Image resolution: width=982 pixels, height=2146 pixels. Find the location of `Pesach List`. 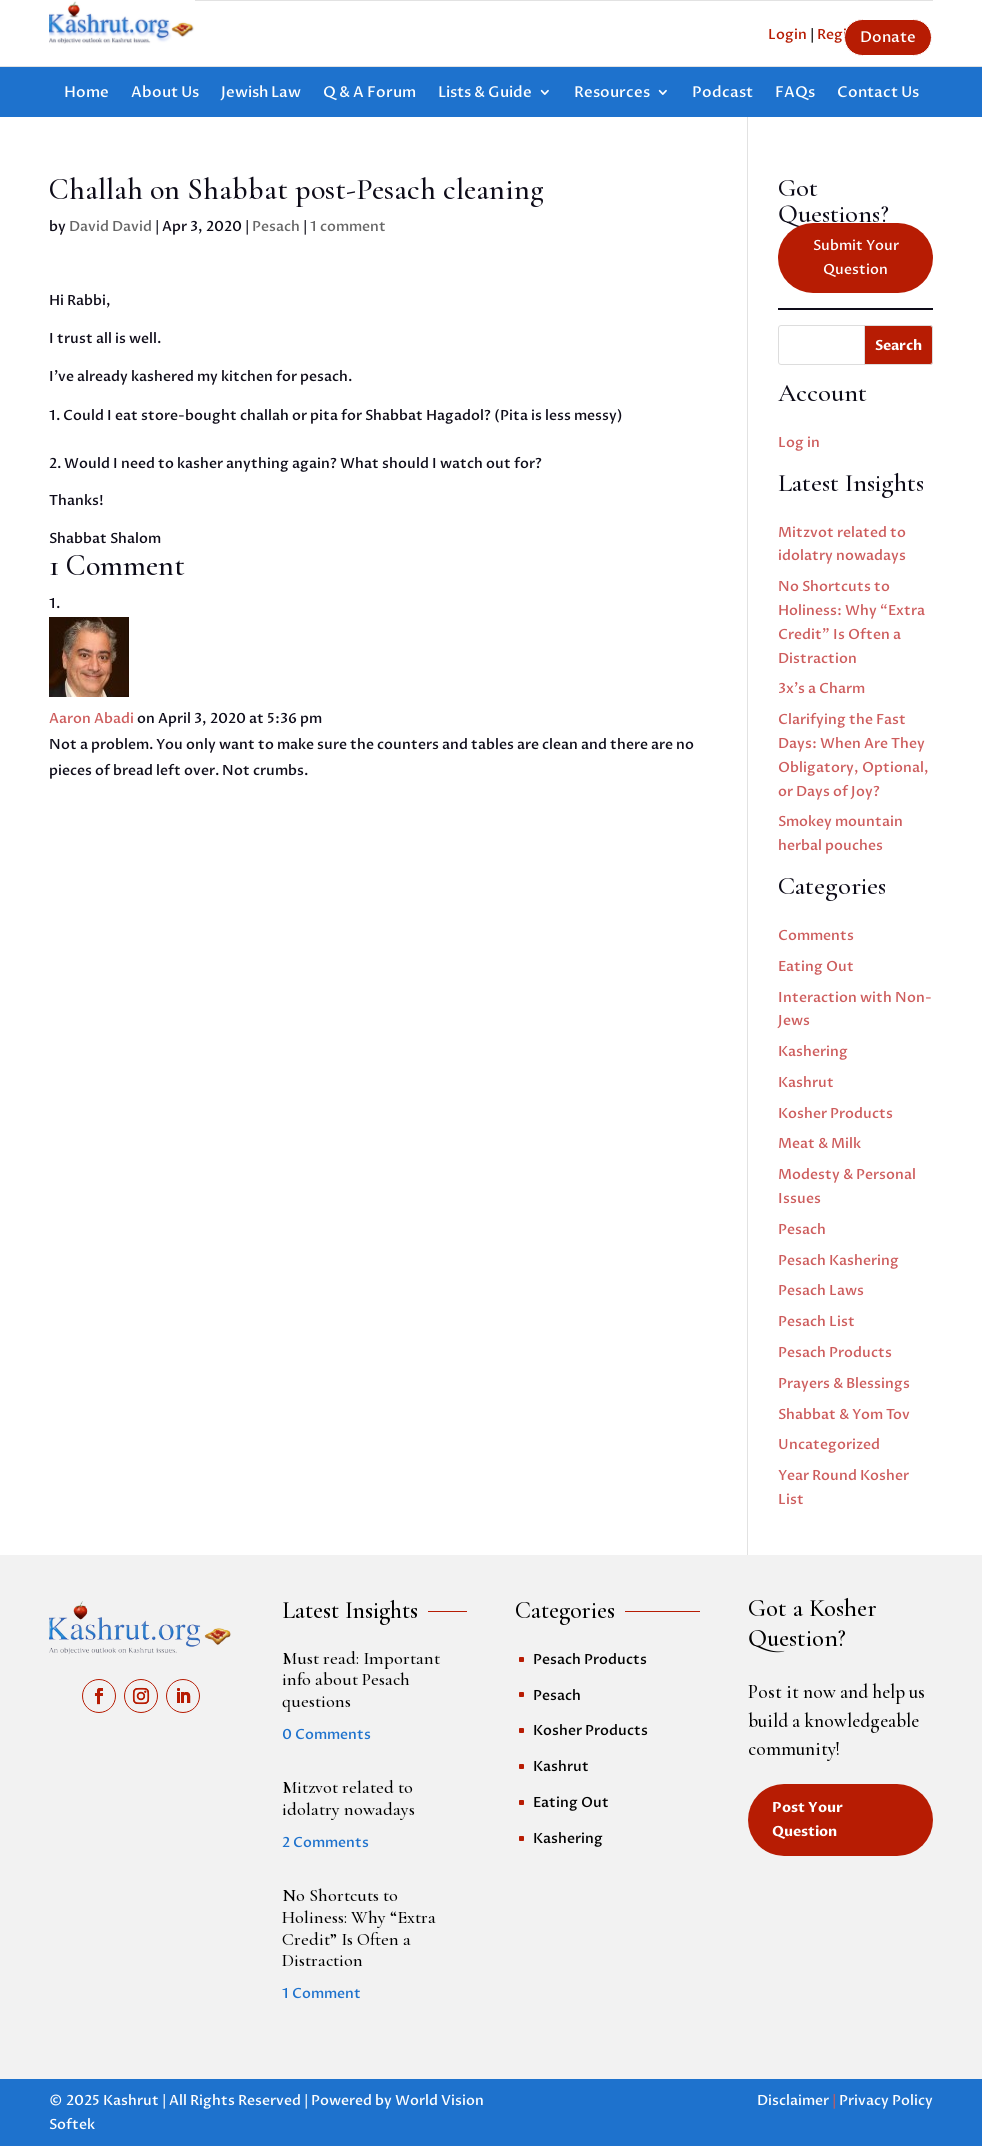

Pesach List is located at coordinates (816, 1321).